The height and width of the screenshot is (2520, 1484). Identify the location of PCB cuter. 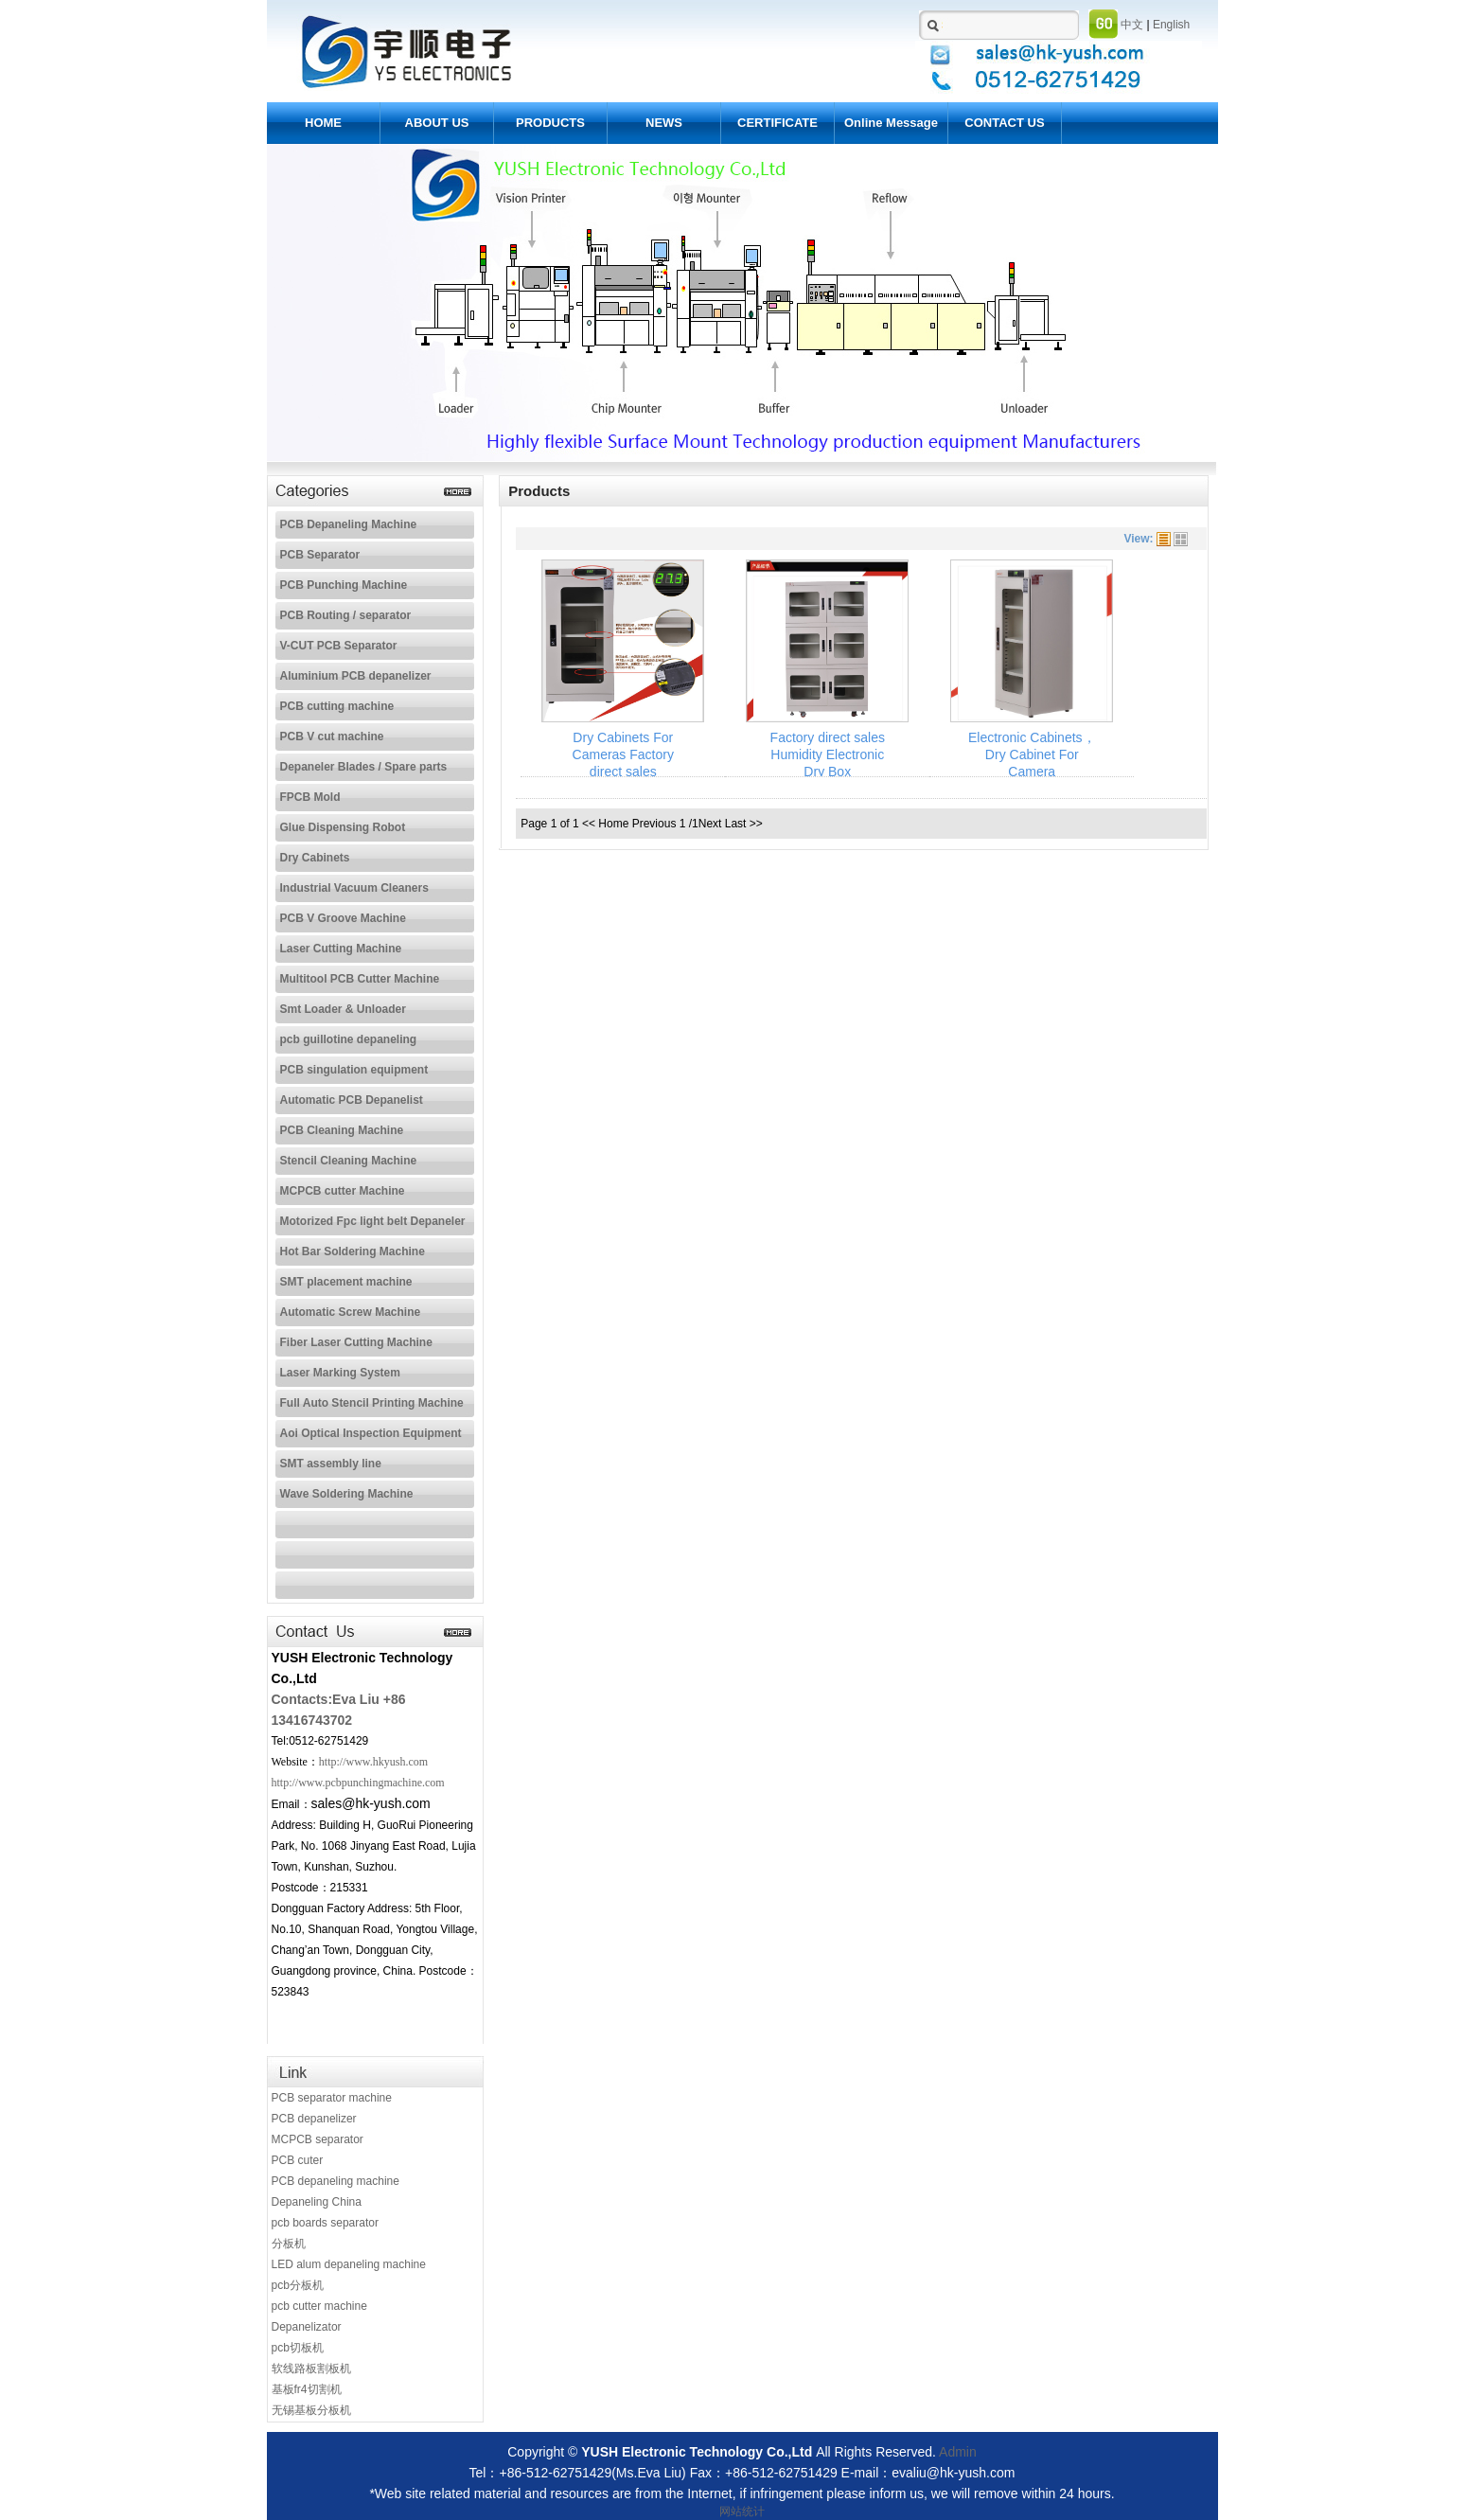
(298, 2160).